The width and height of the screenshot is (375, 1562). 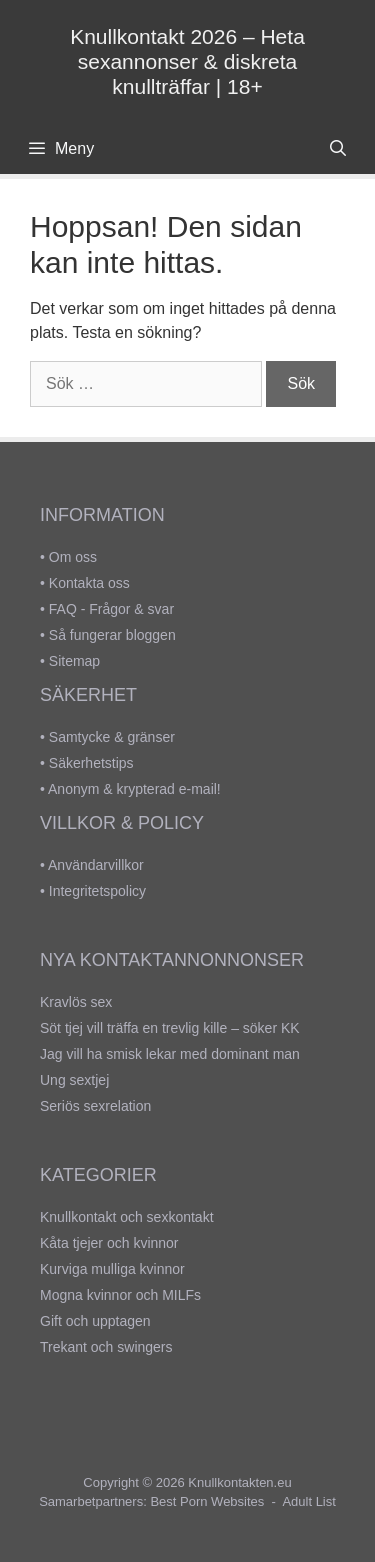 What do you see at coordinates (95, 1321) in the screenshot?
I see `Gift och upptagen` at bounding box center [95, 1321].